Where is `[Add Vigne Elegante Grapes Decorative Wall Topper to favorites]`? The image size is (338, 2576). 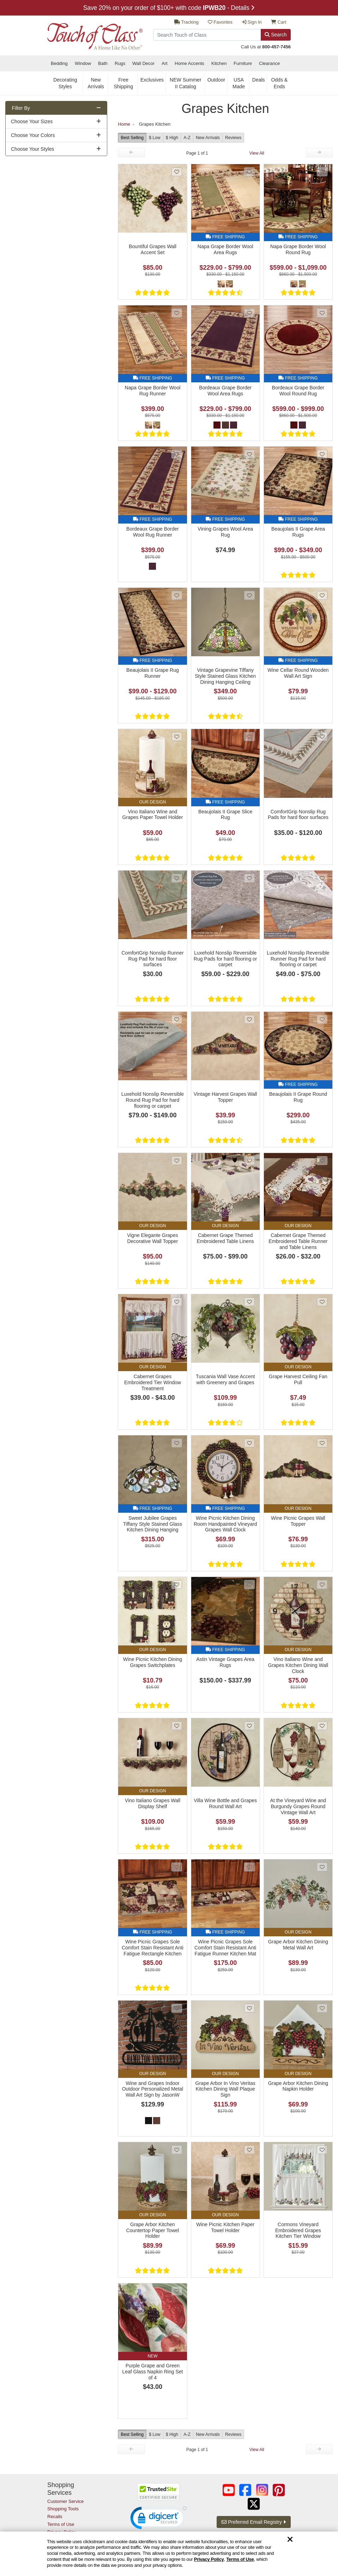 [Add Vigne Elegante Grapes Decorative Wall Topper to favorites] is located at coordinates (176, 1160).